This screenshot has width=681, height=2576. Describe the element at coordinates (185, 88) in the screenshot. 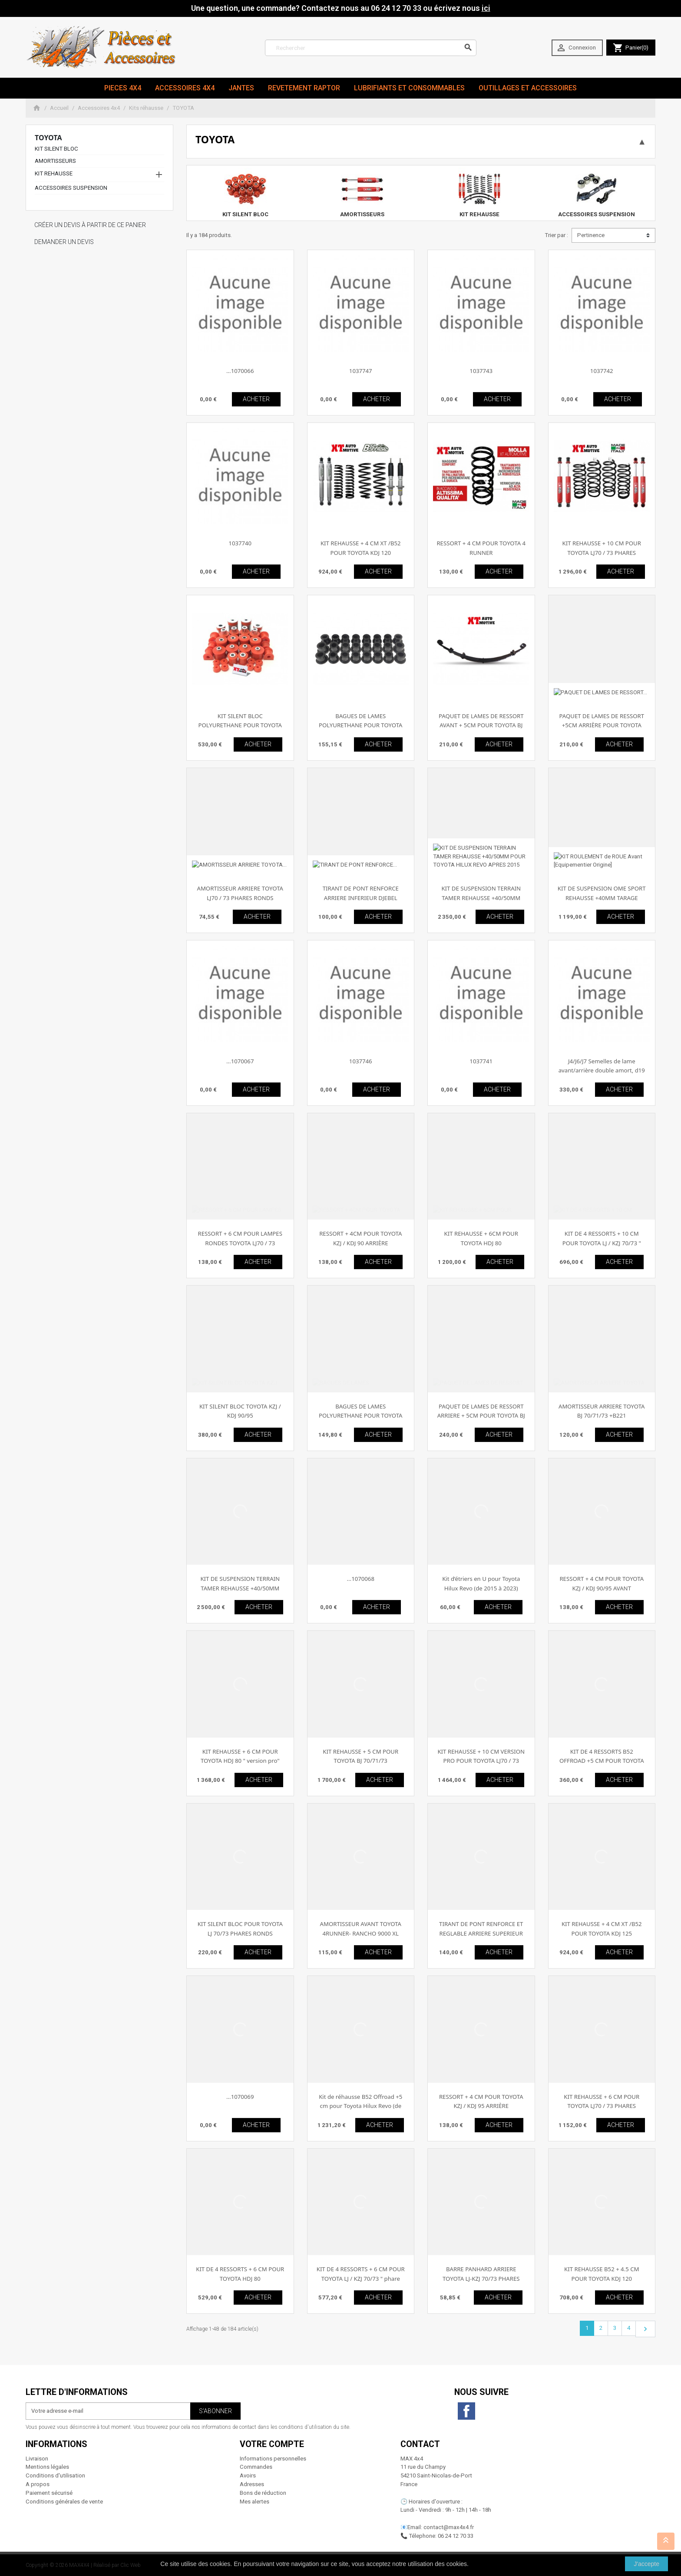

I see `Accessoires 4x4` at that location.